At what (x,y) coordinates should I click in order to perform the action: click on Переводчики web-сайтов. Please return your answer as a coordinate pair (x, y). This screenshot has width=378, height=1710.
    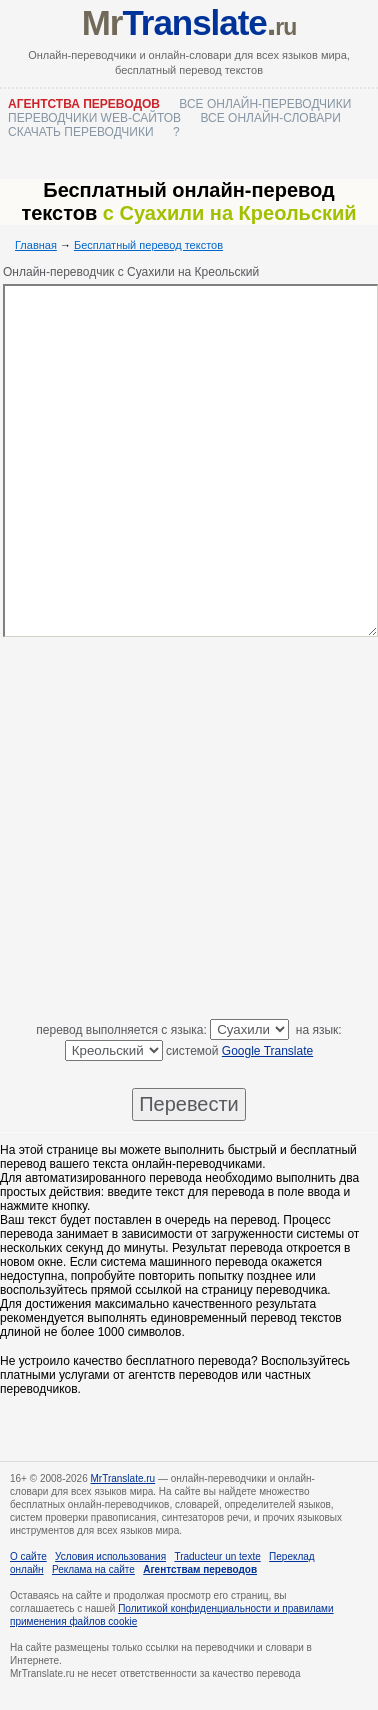
    Looking at the image, I should click on (94, 118).